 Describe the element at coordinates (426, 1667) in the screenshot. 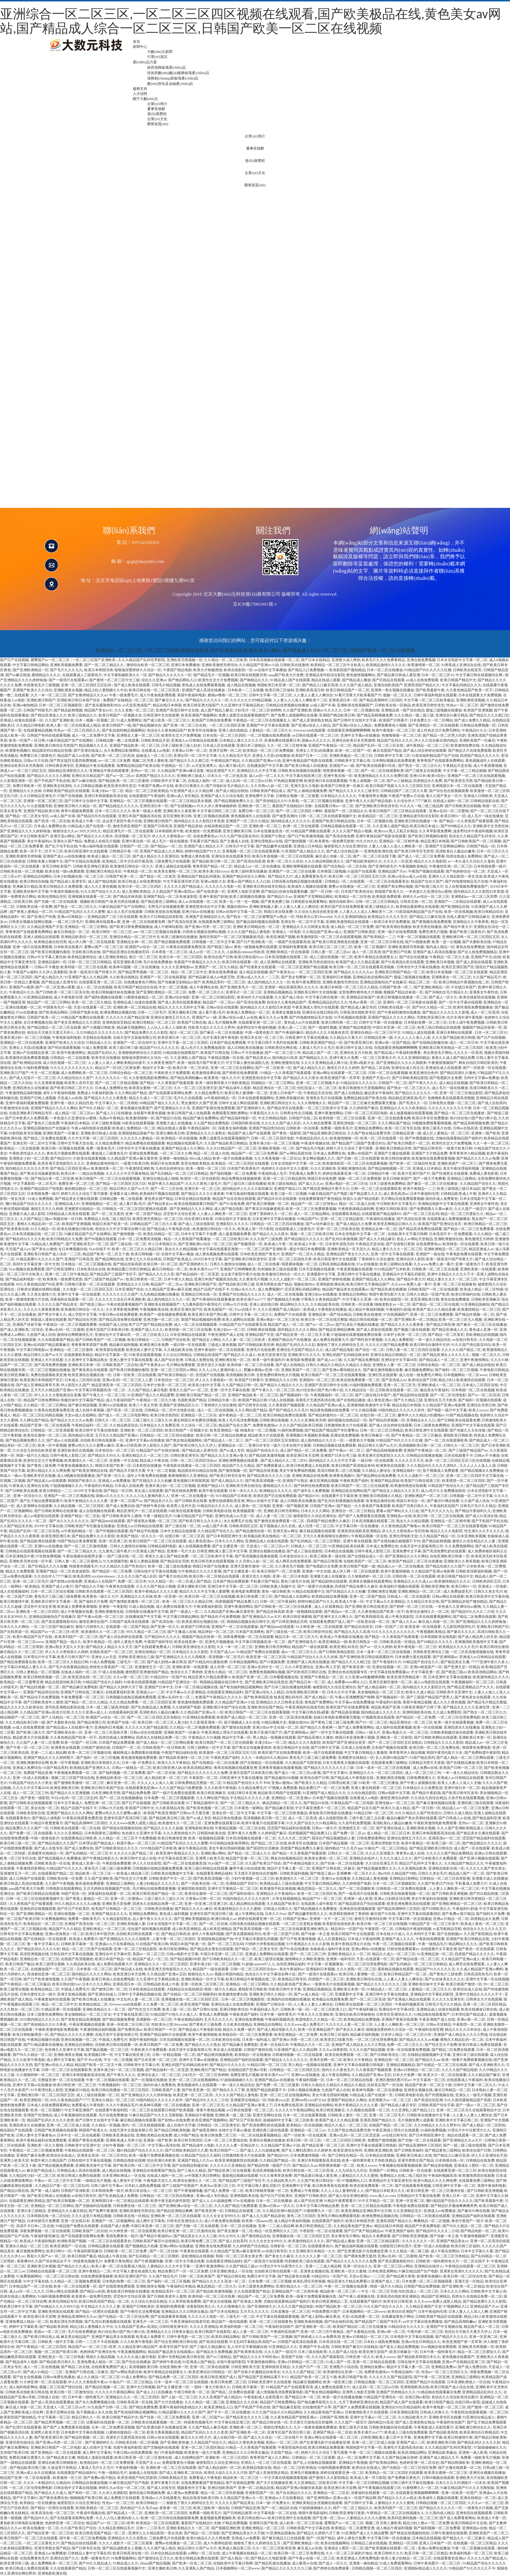

I see `亚洲av精选国产一区` at that location.